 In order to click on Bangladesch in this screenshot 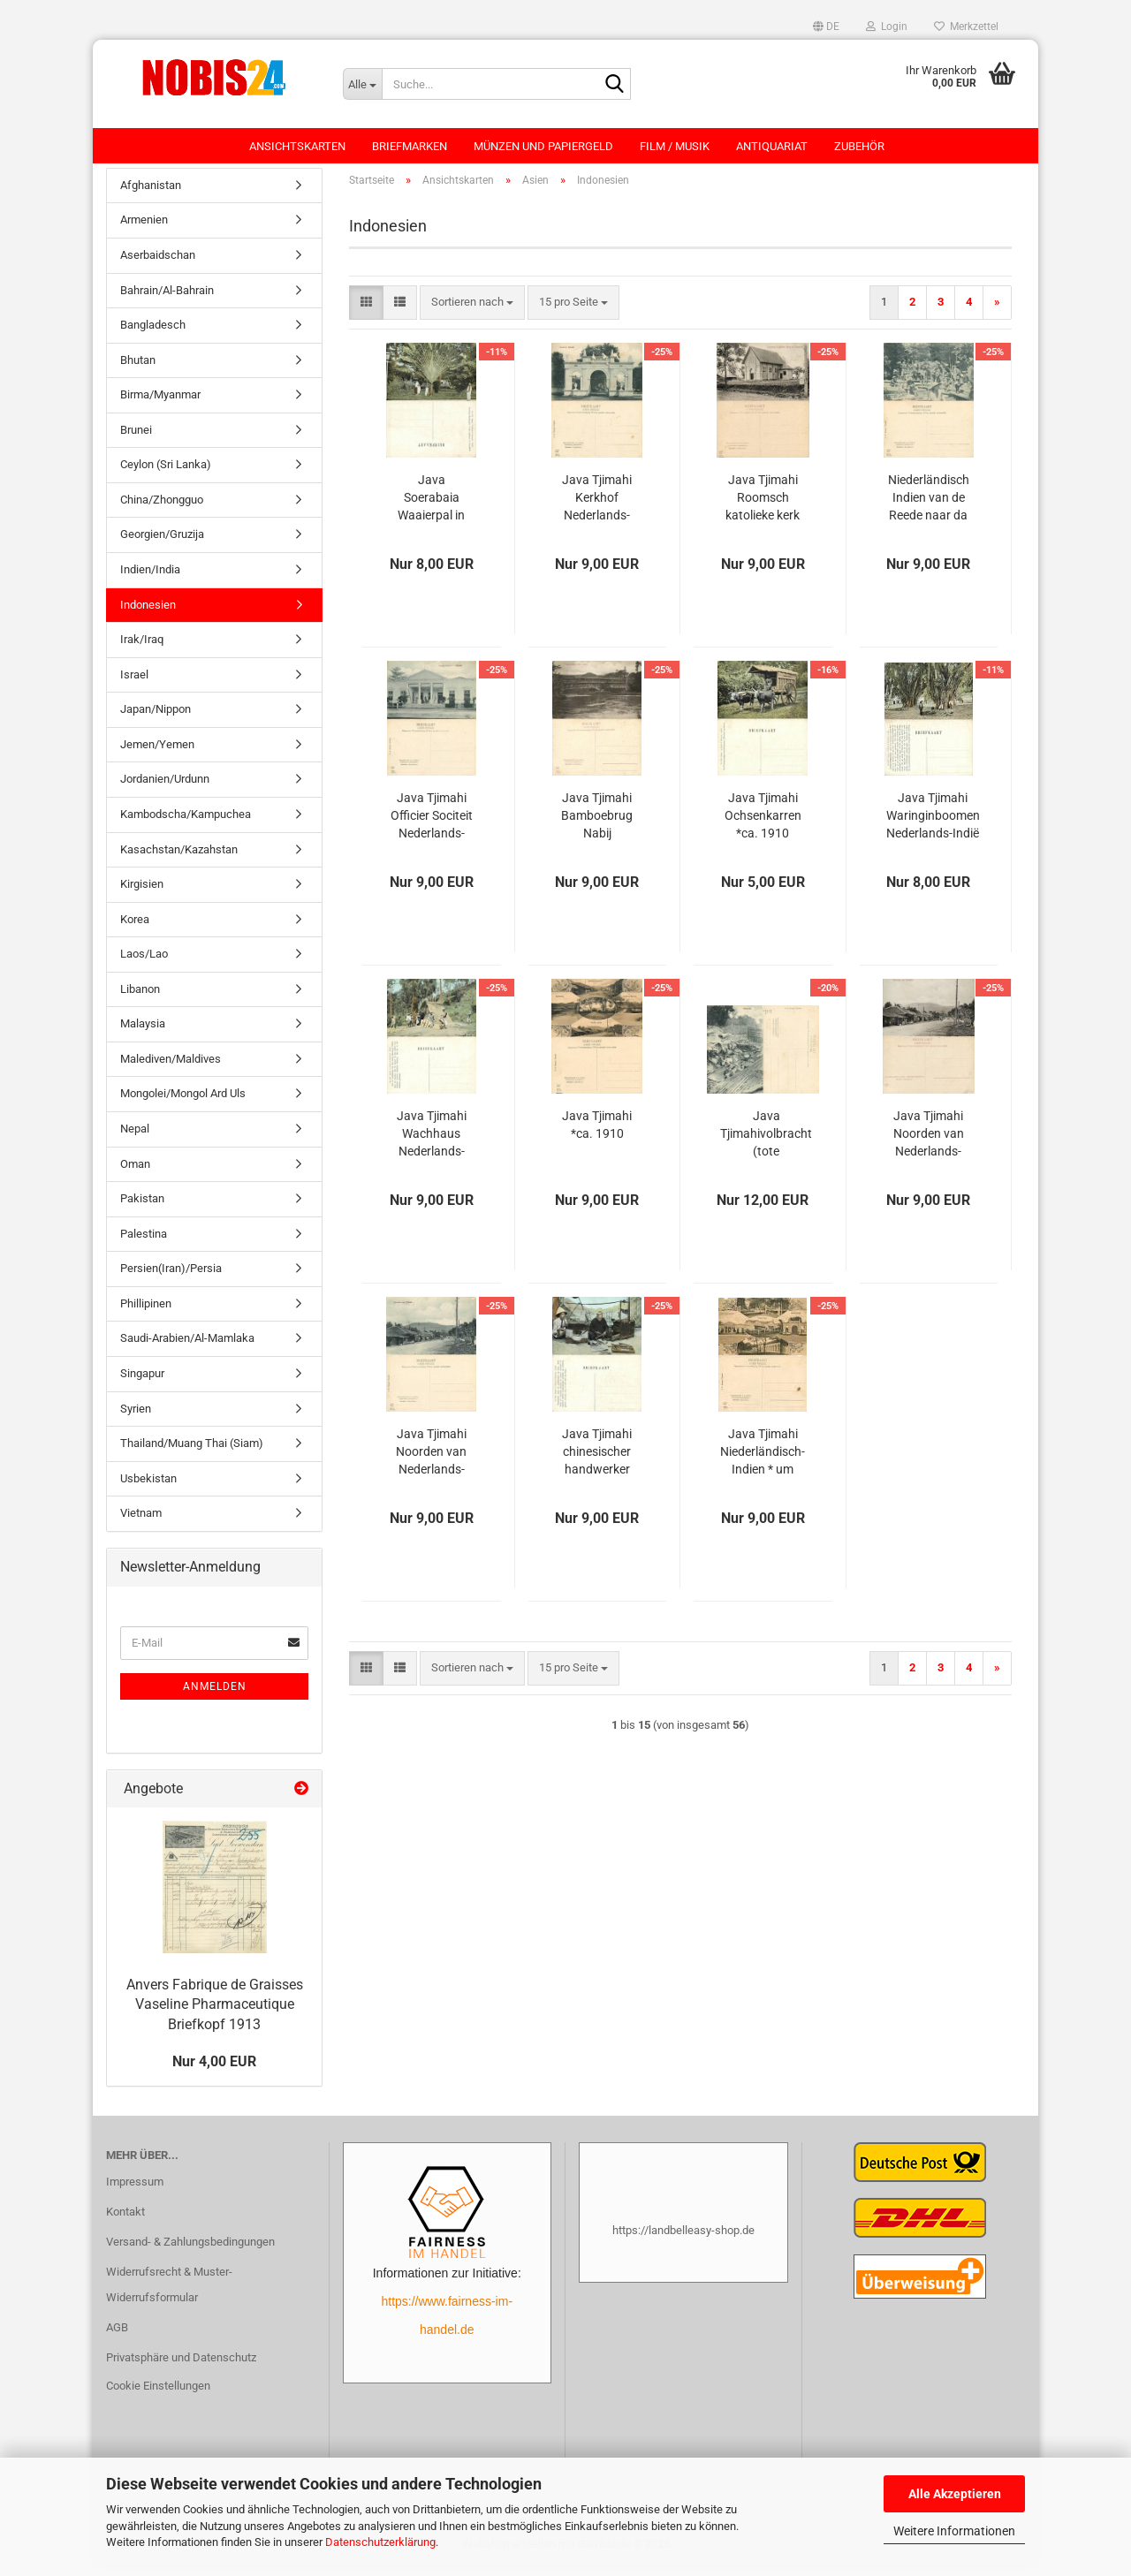, I will do `click(153, 333)`.